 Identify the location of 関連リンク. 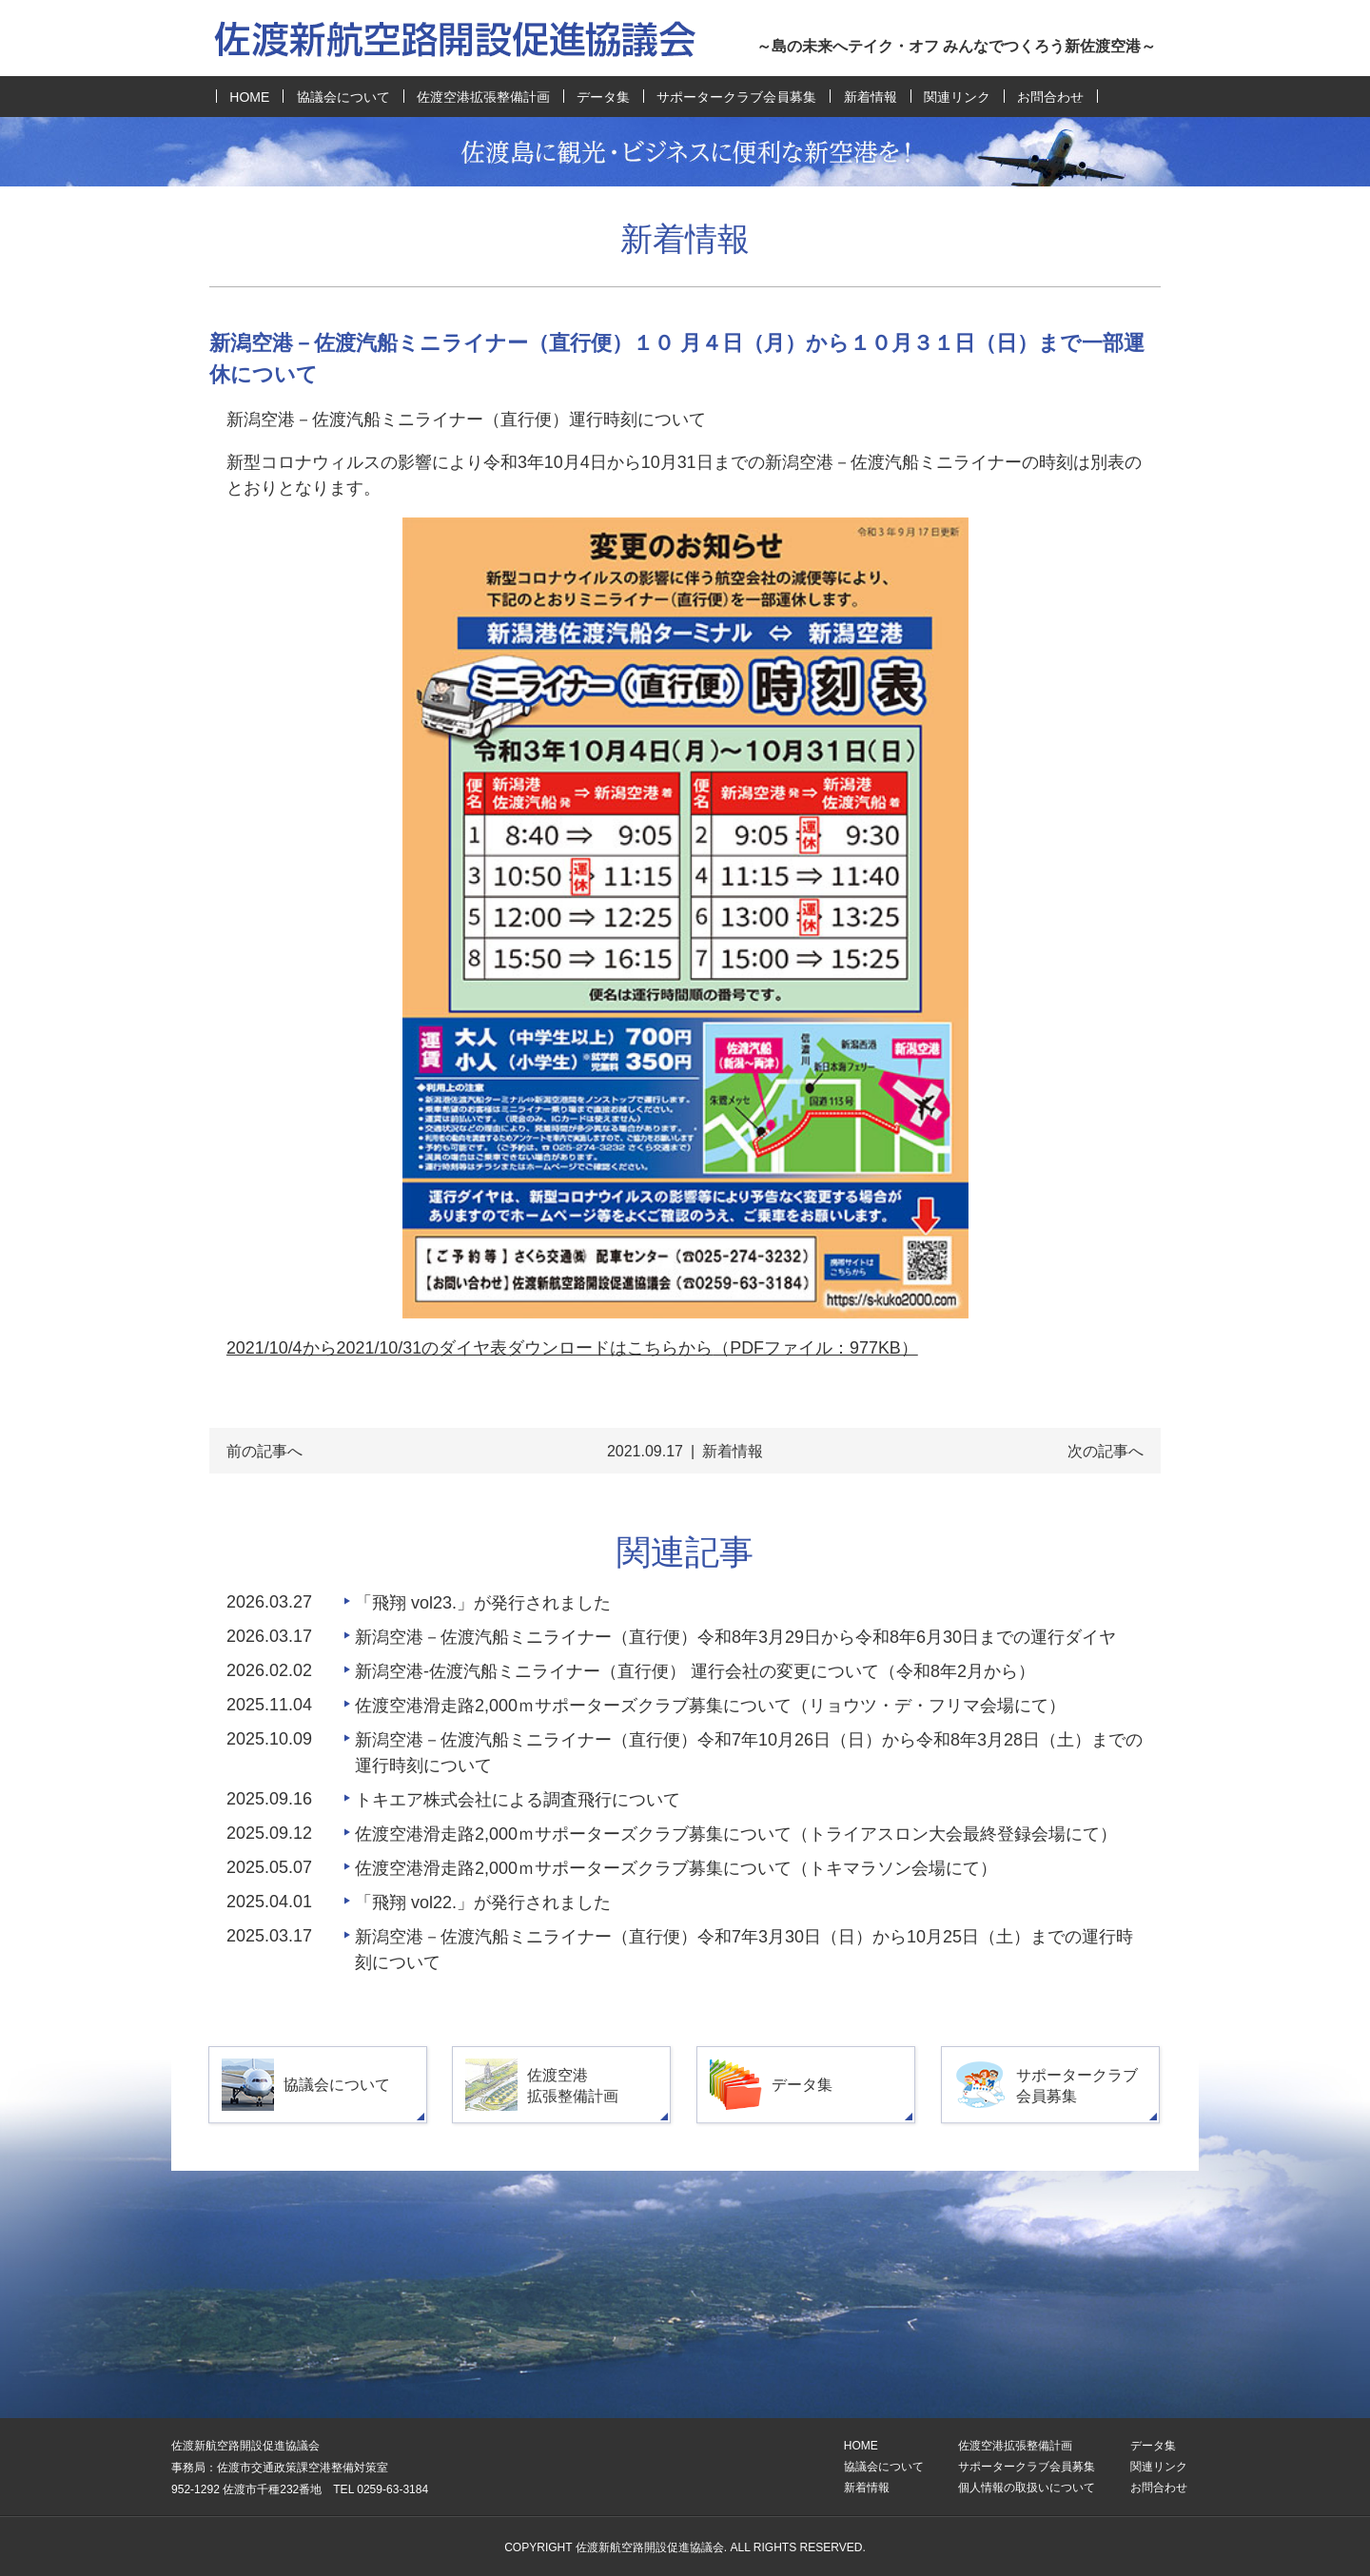
(957, 97).